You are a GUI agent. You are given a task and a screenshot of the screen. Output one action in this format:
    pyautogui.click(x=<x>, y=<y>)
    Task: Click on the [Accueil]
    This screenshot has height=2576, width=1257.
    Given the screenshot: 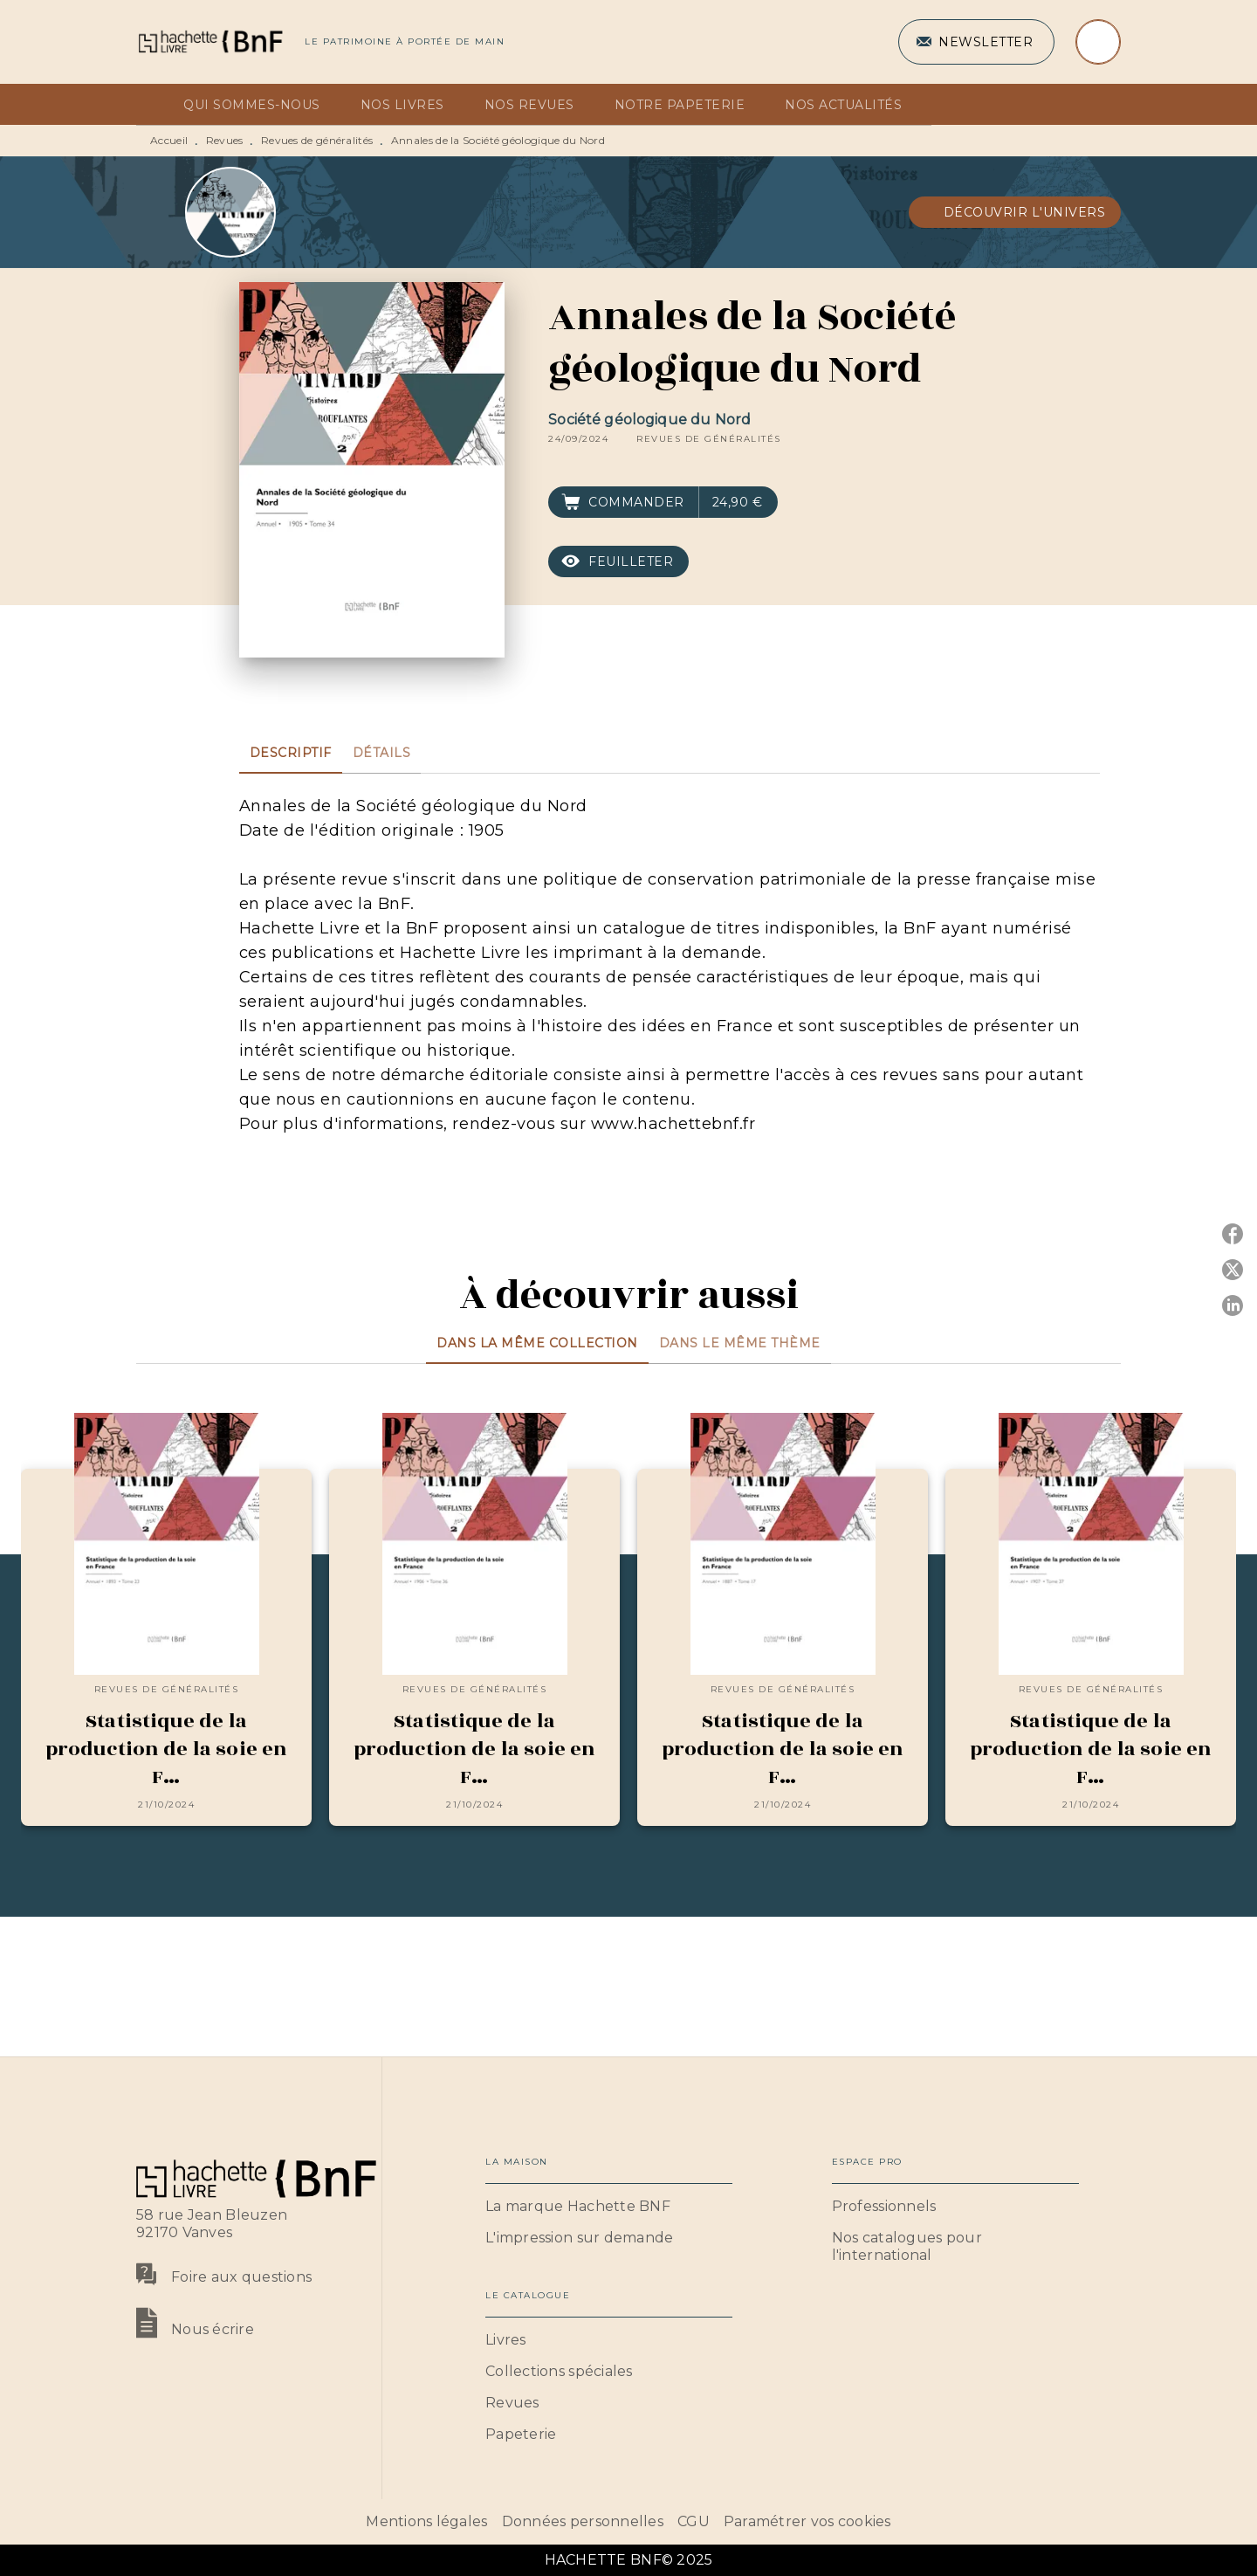 What is the action you would take?
    pyautogui.click(x=209, y=41)
    